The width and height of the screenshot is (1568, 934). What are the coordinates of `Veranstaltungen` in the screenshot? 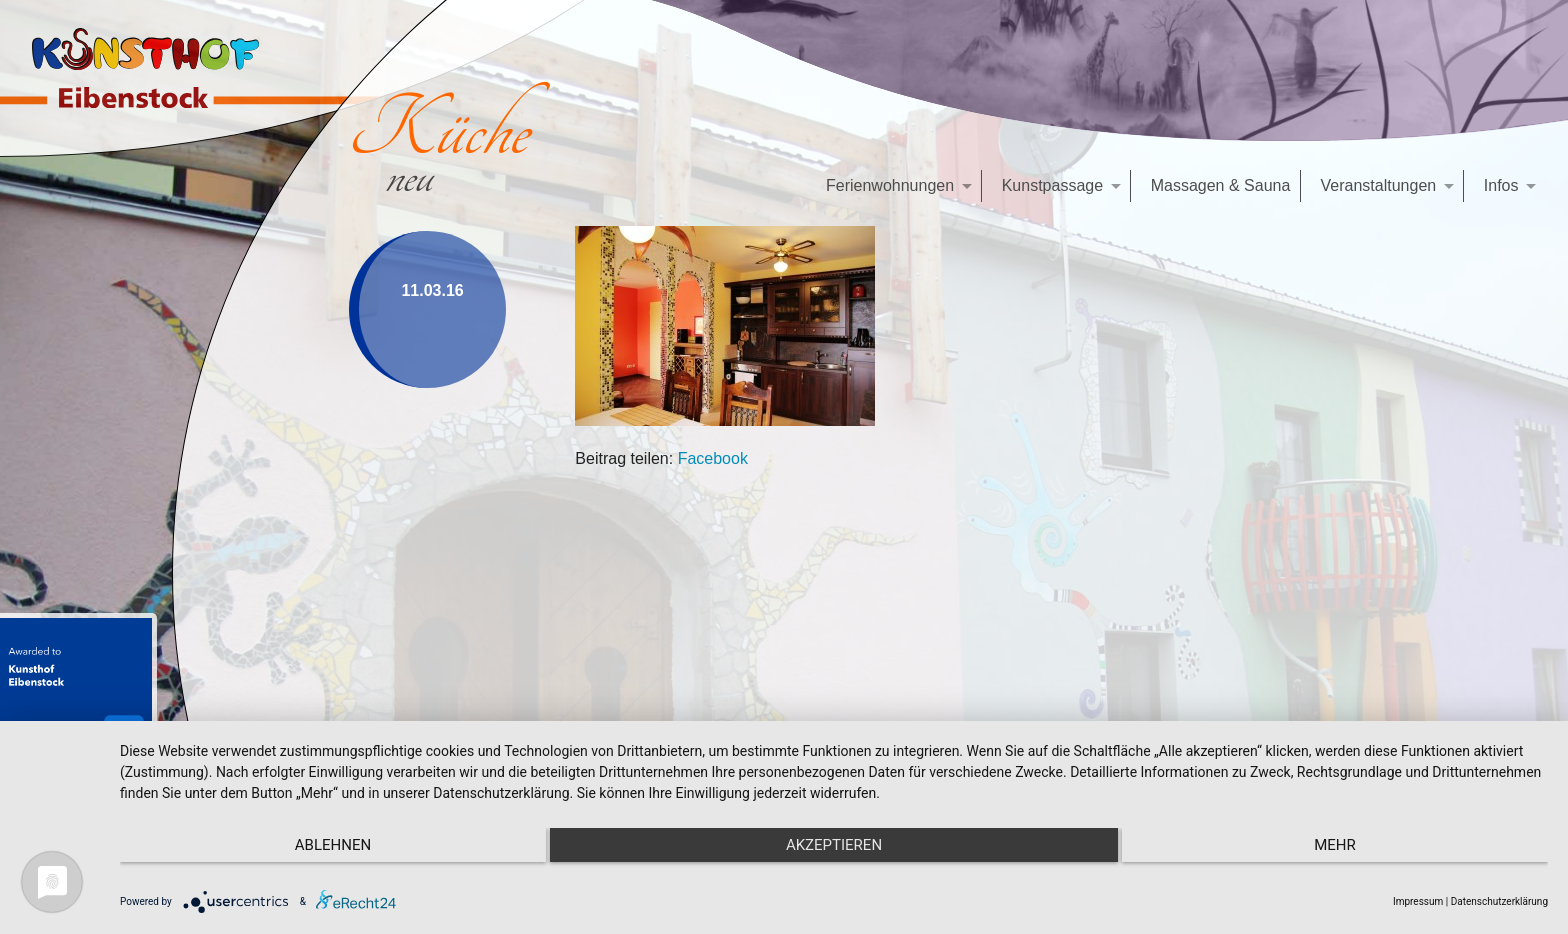 It's located at (1379, 185).